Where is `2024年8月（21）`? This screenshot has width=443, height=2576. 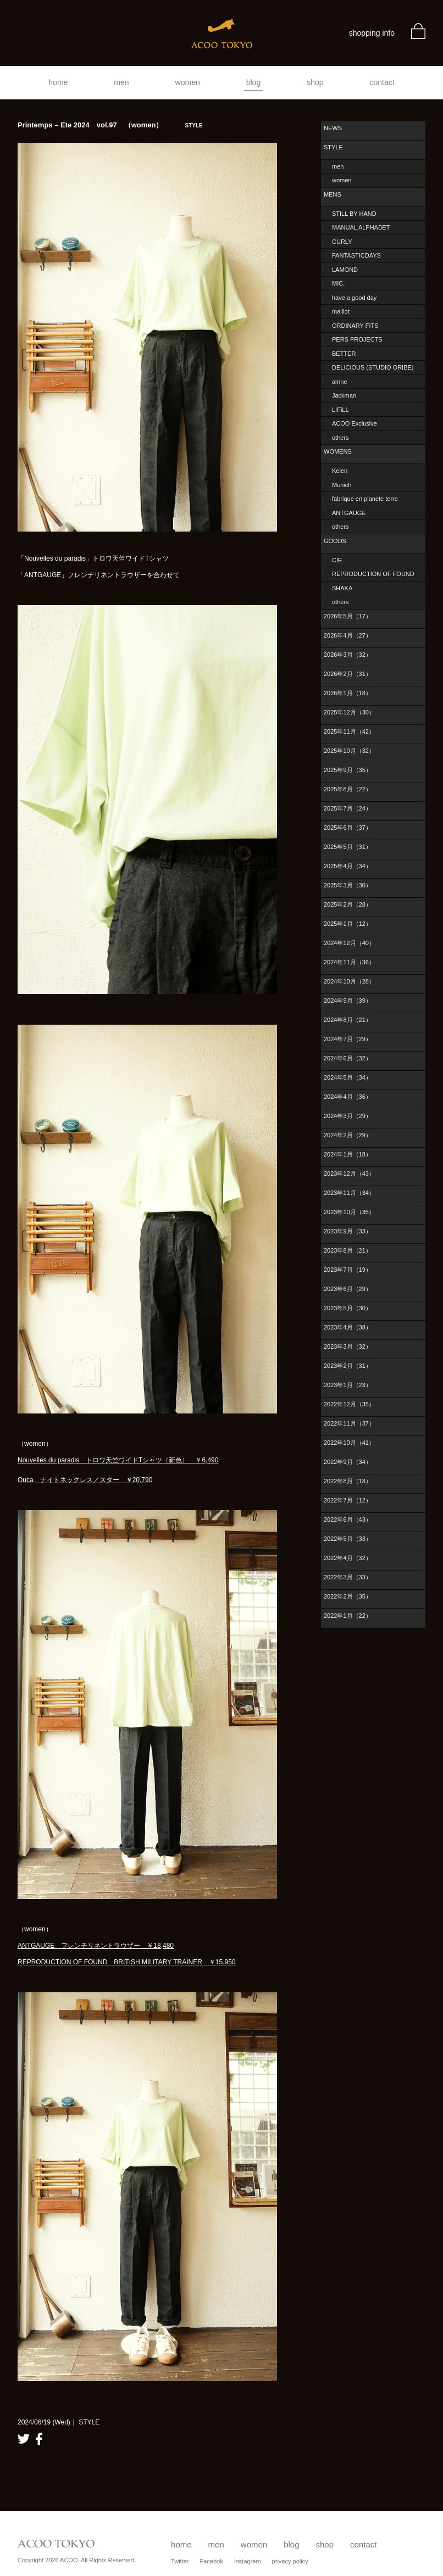
2024年8月（21） is located at coordinates (348, 1019).